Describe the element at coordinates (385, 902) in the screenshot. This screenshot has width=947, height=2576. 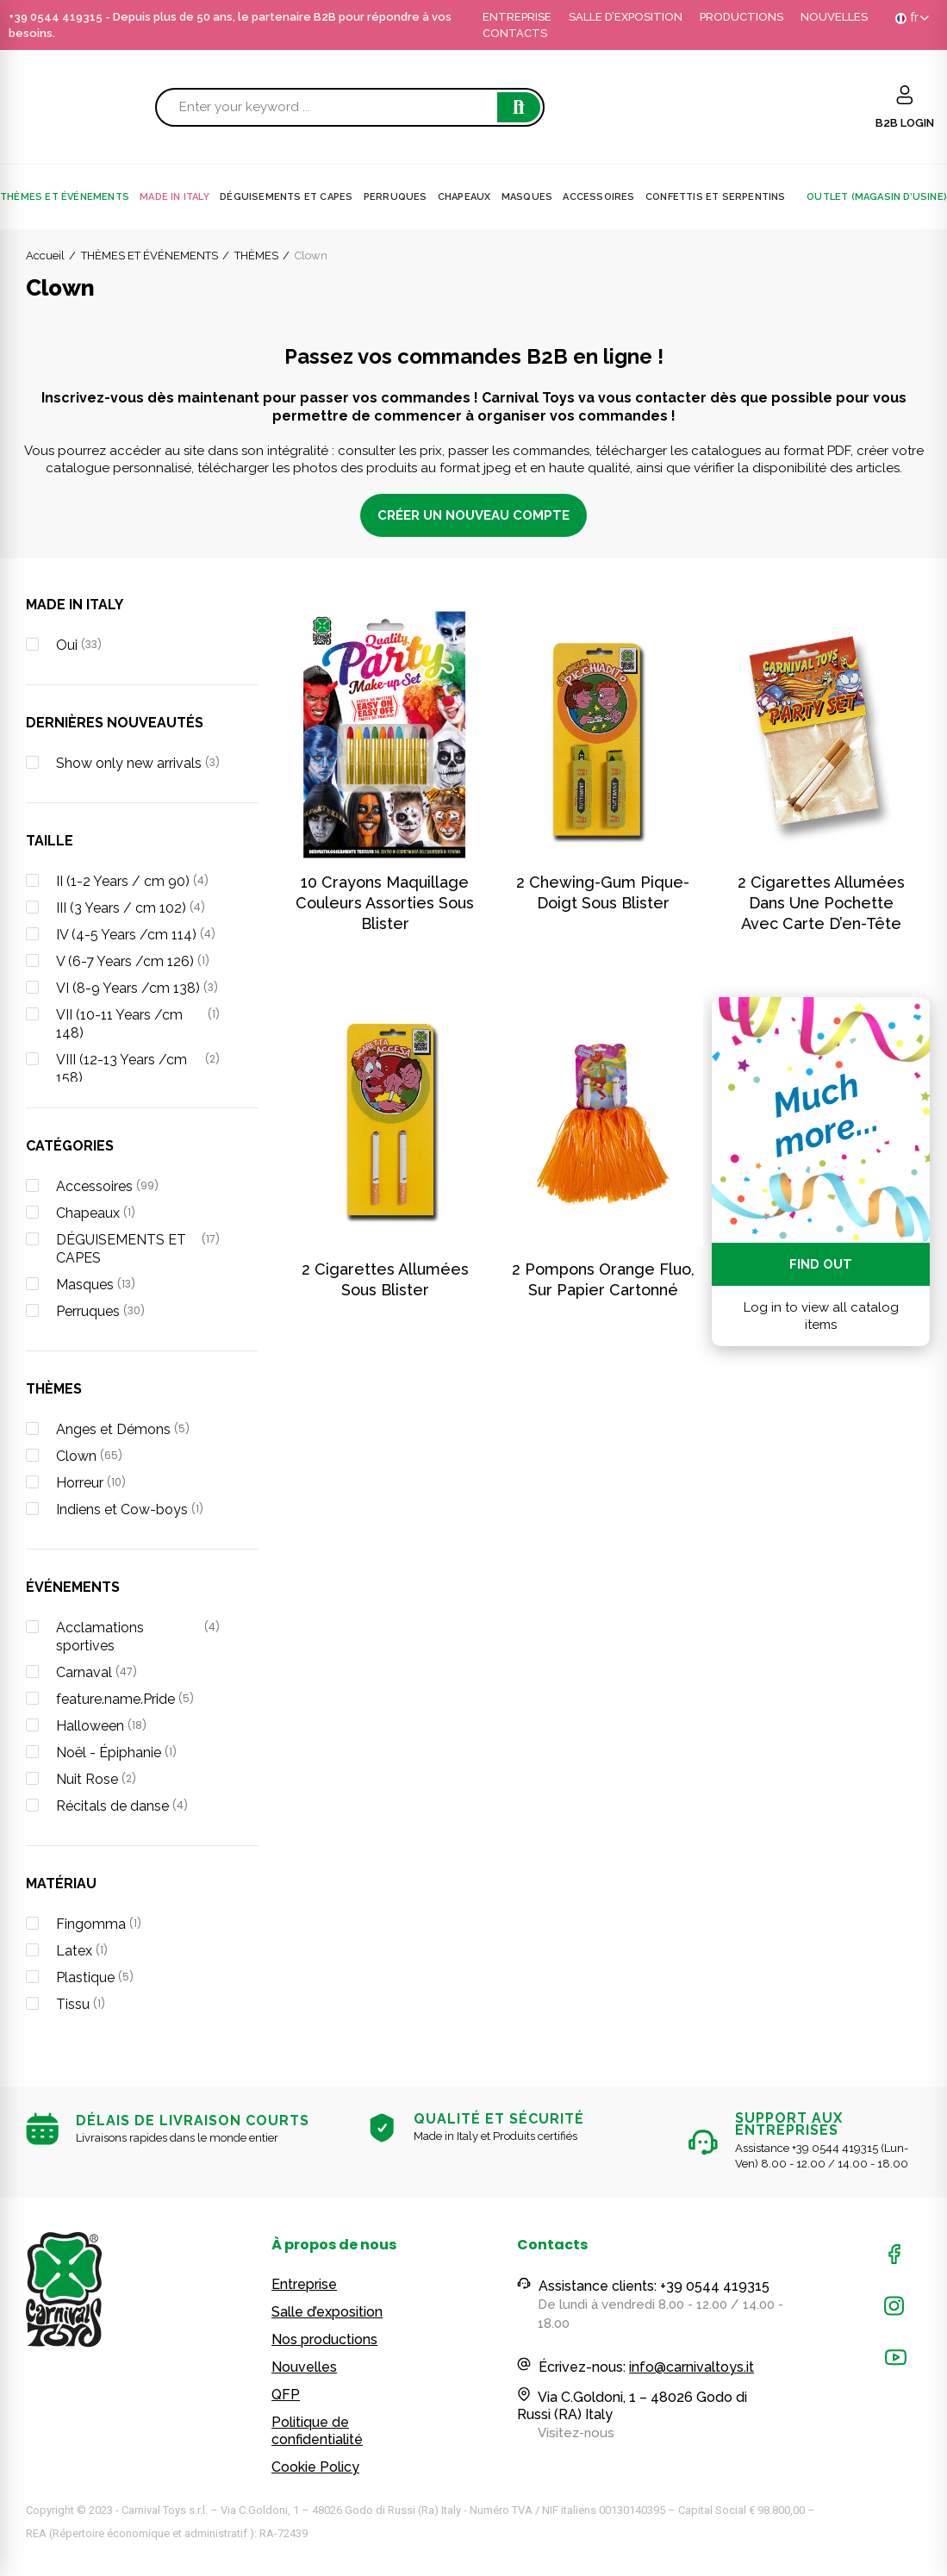
I see `10 crayons maquillage couleurs assorties sous blister` at that location.